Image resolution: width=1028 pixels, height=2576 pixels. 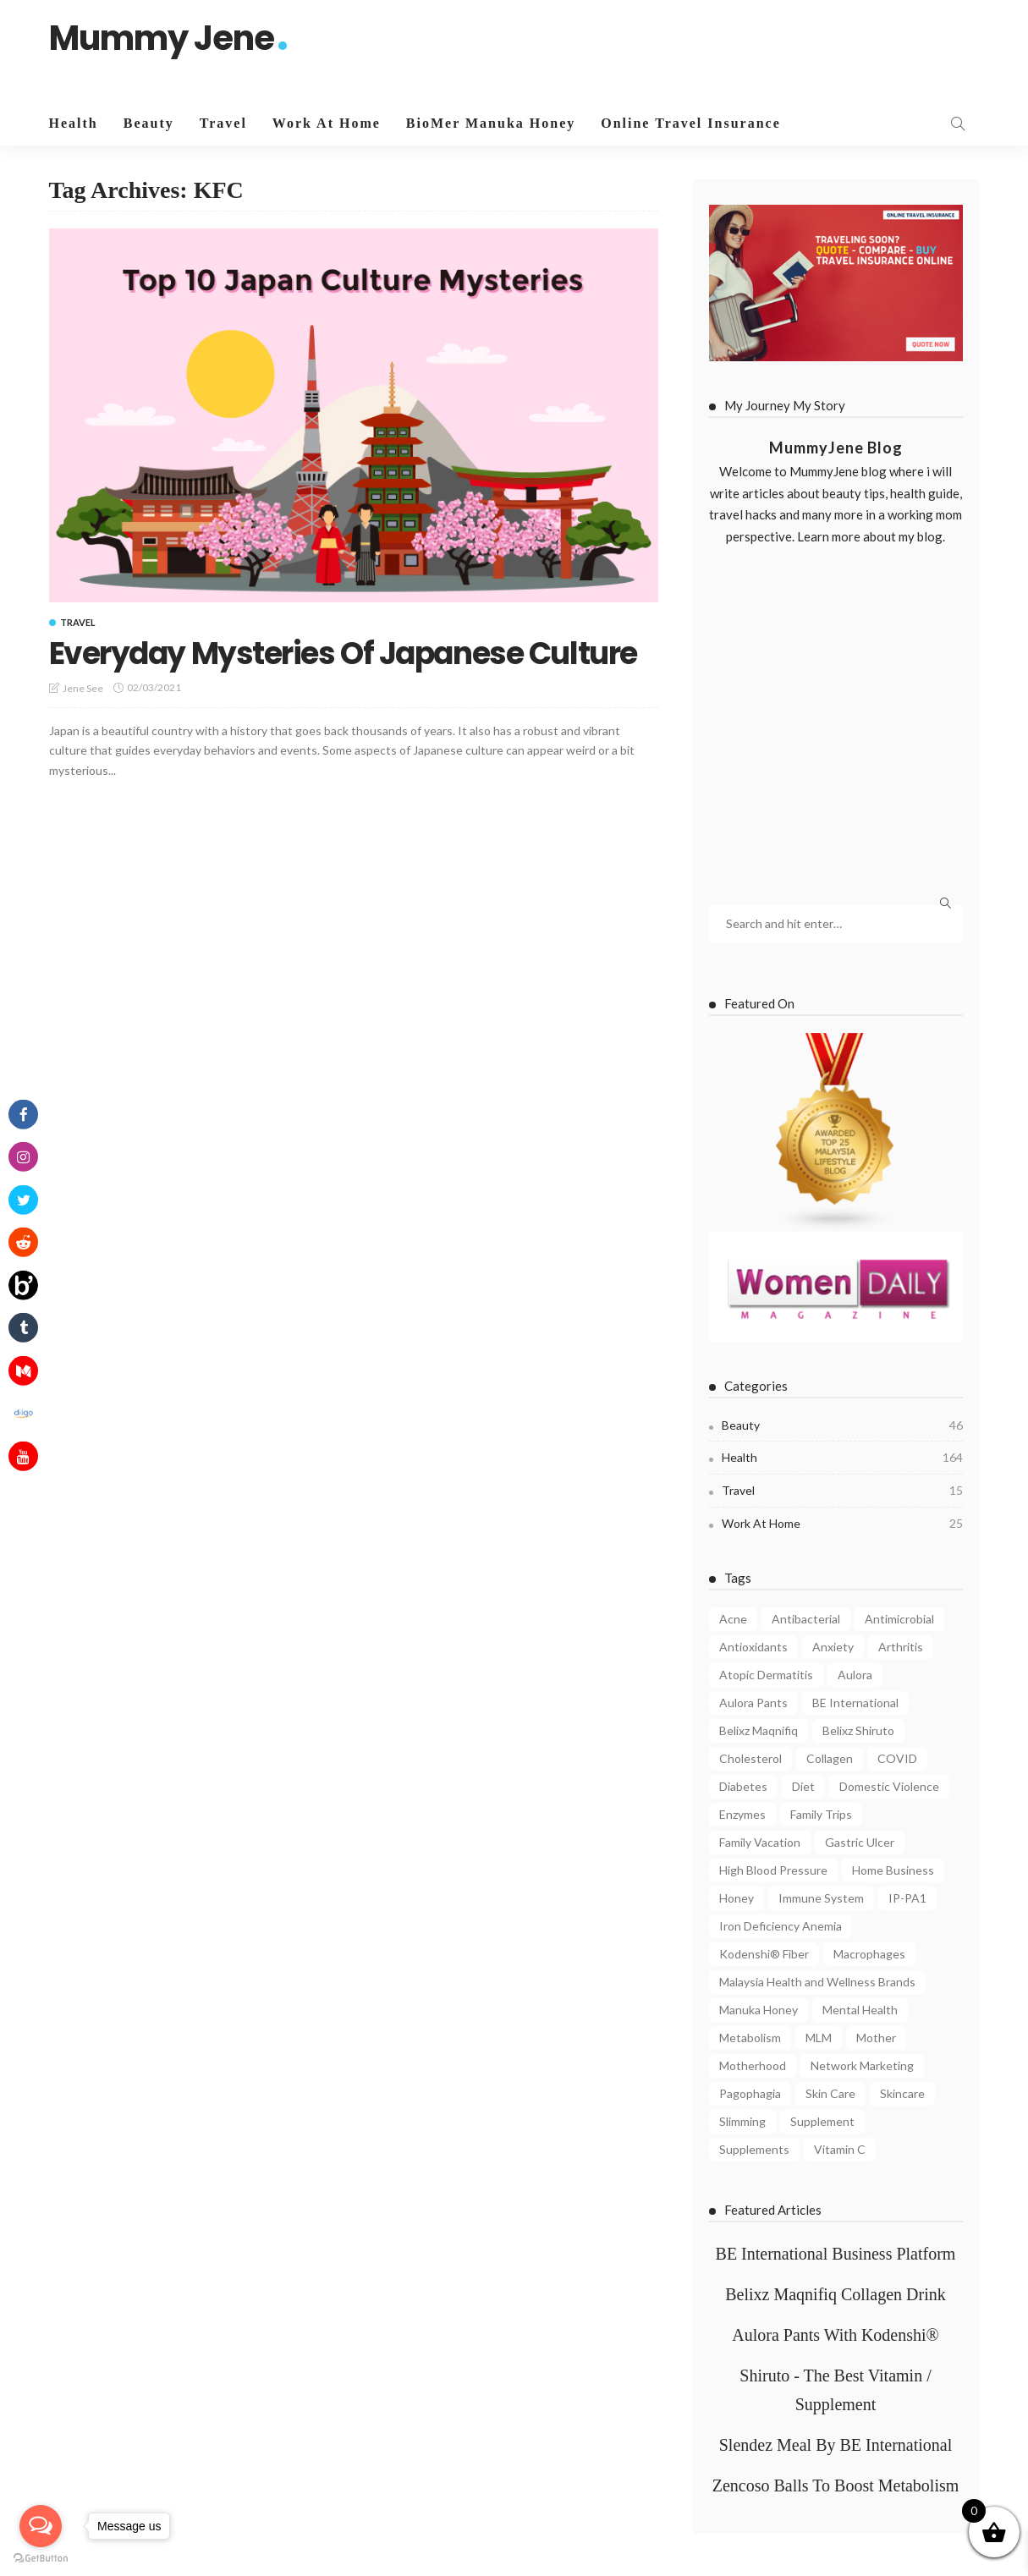 I want to click on [Open messengers list], so click(x=40, y=2526).